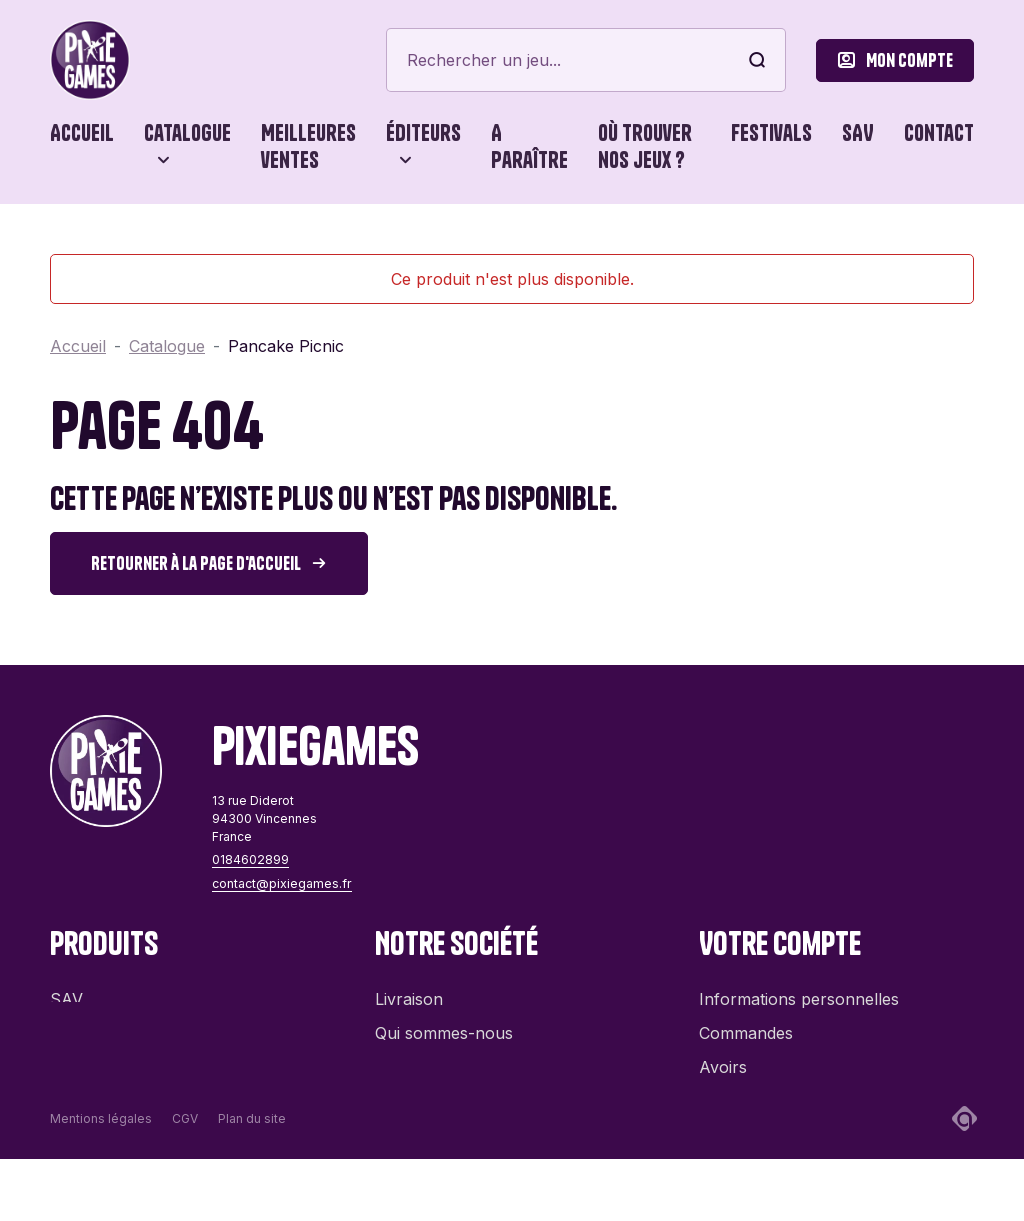  Describe the element at coordinates (799, 989) in the screenshot. I see `Informations personnelles` at that location.